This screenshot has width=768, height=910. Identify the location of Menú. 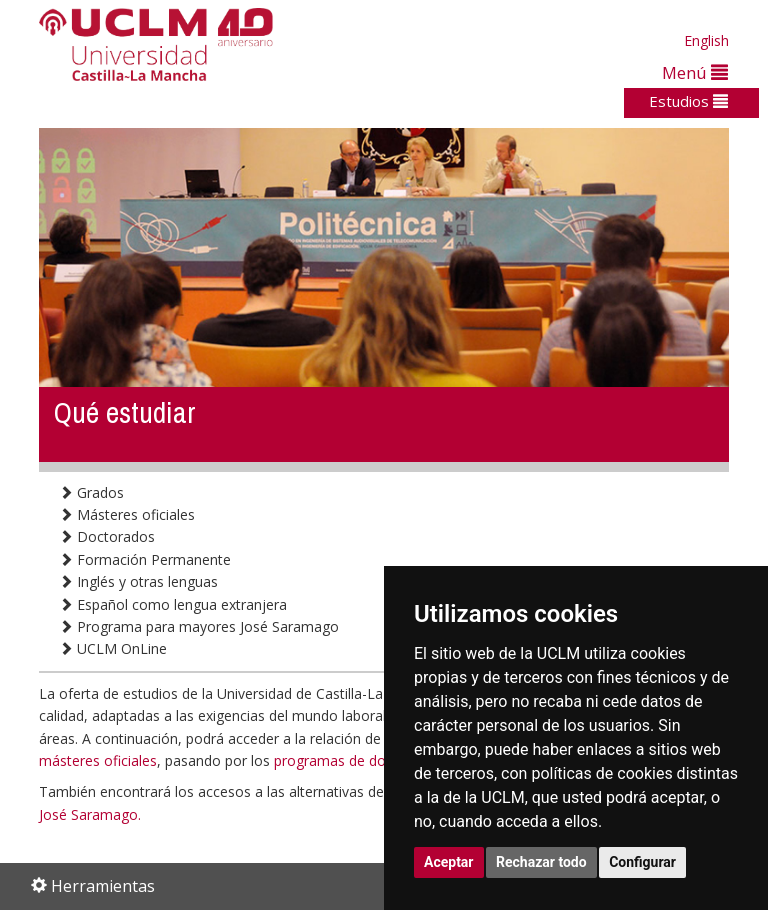
(695, 72).